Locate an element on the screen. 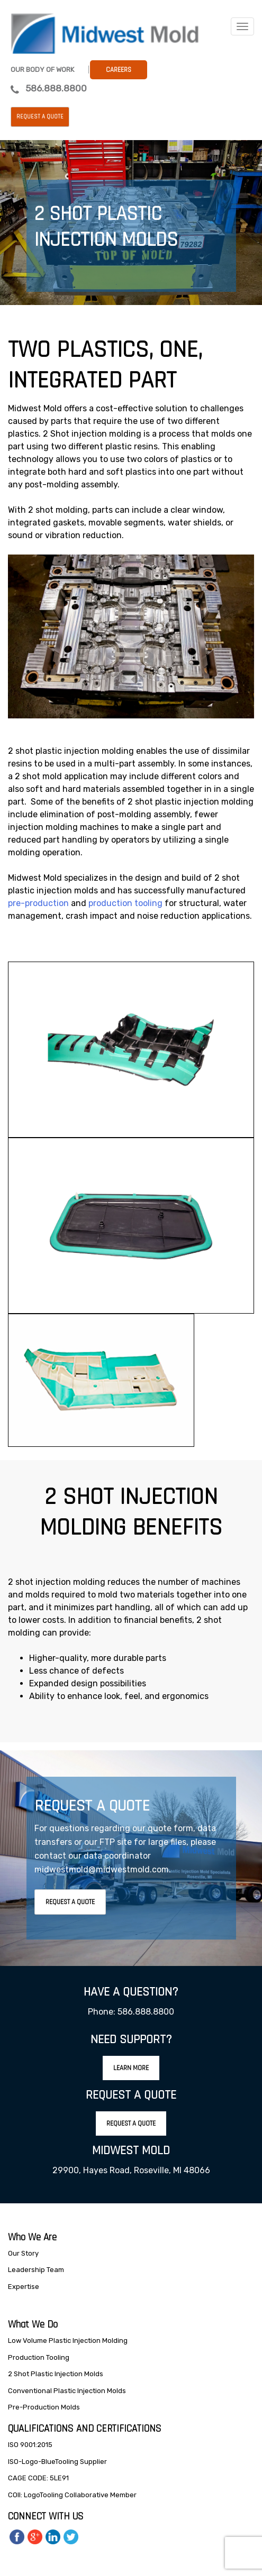 The height and width of the screenshot is (2576, 262). Request a Quote is located at coordinates (40, 117).